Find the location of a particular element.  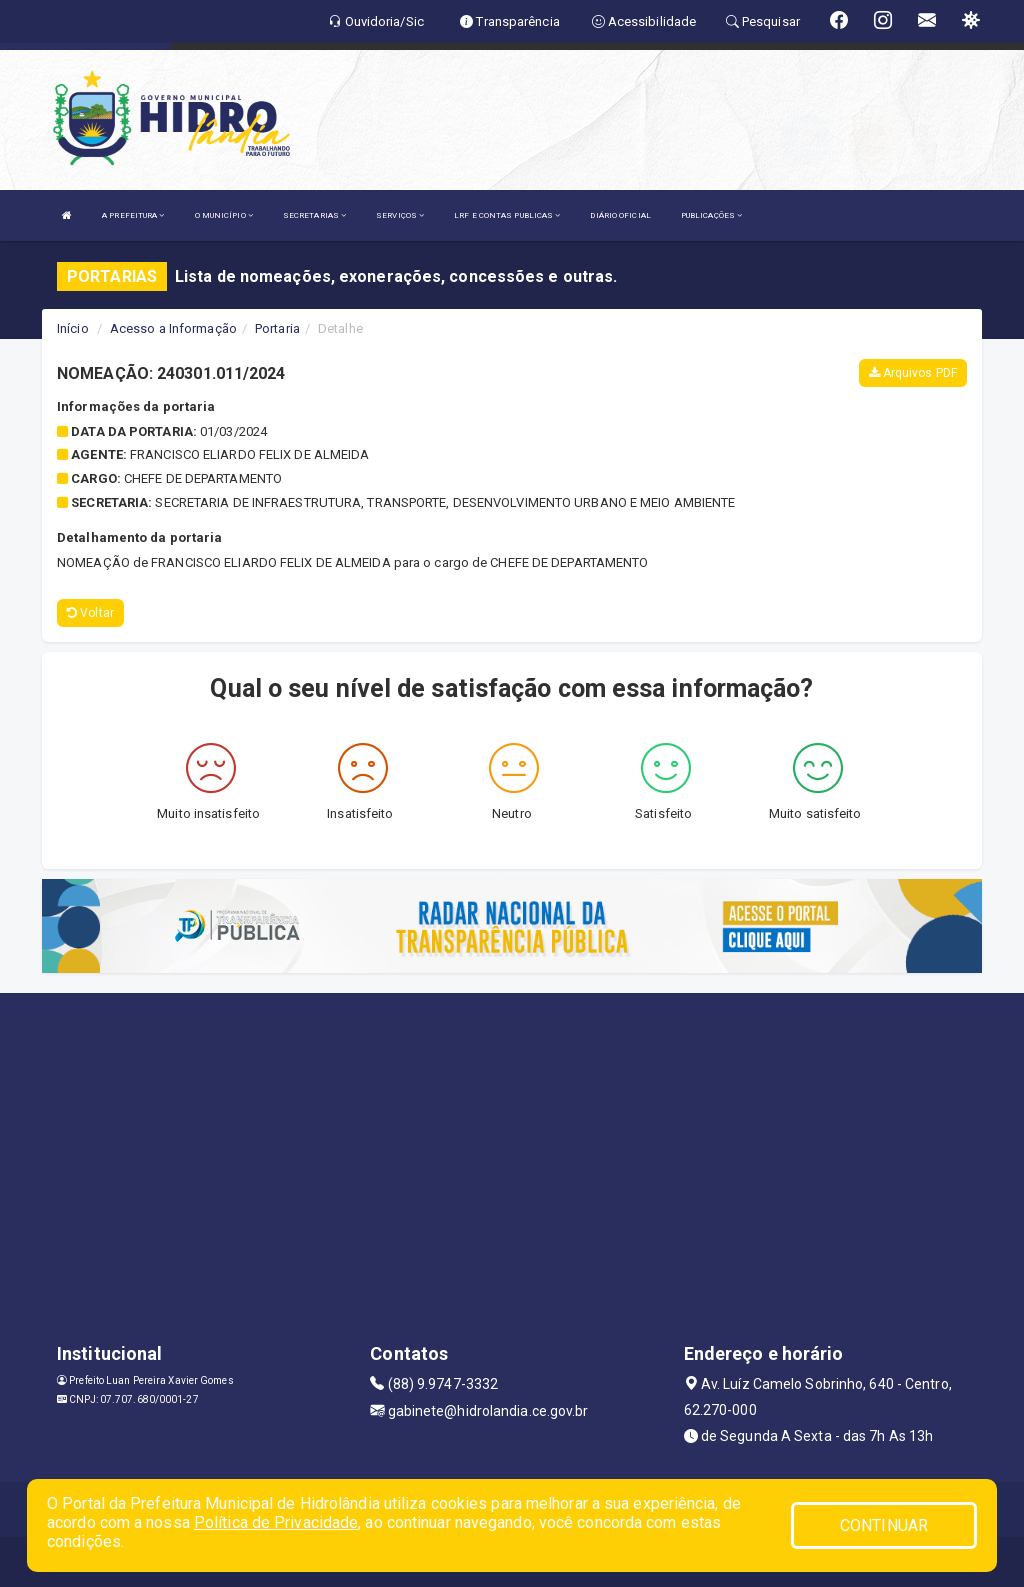

DIÁRIO OFICIAL is located at coordinates (620, 215).